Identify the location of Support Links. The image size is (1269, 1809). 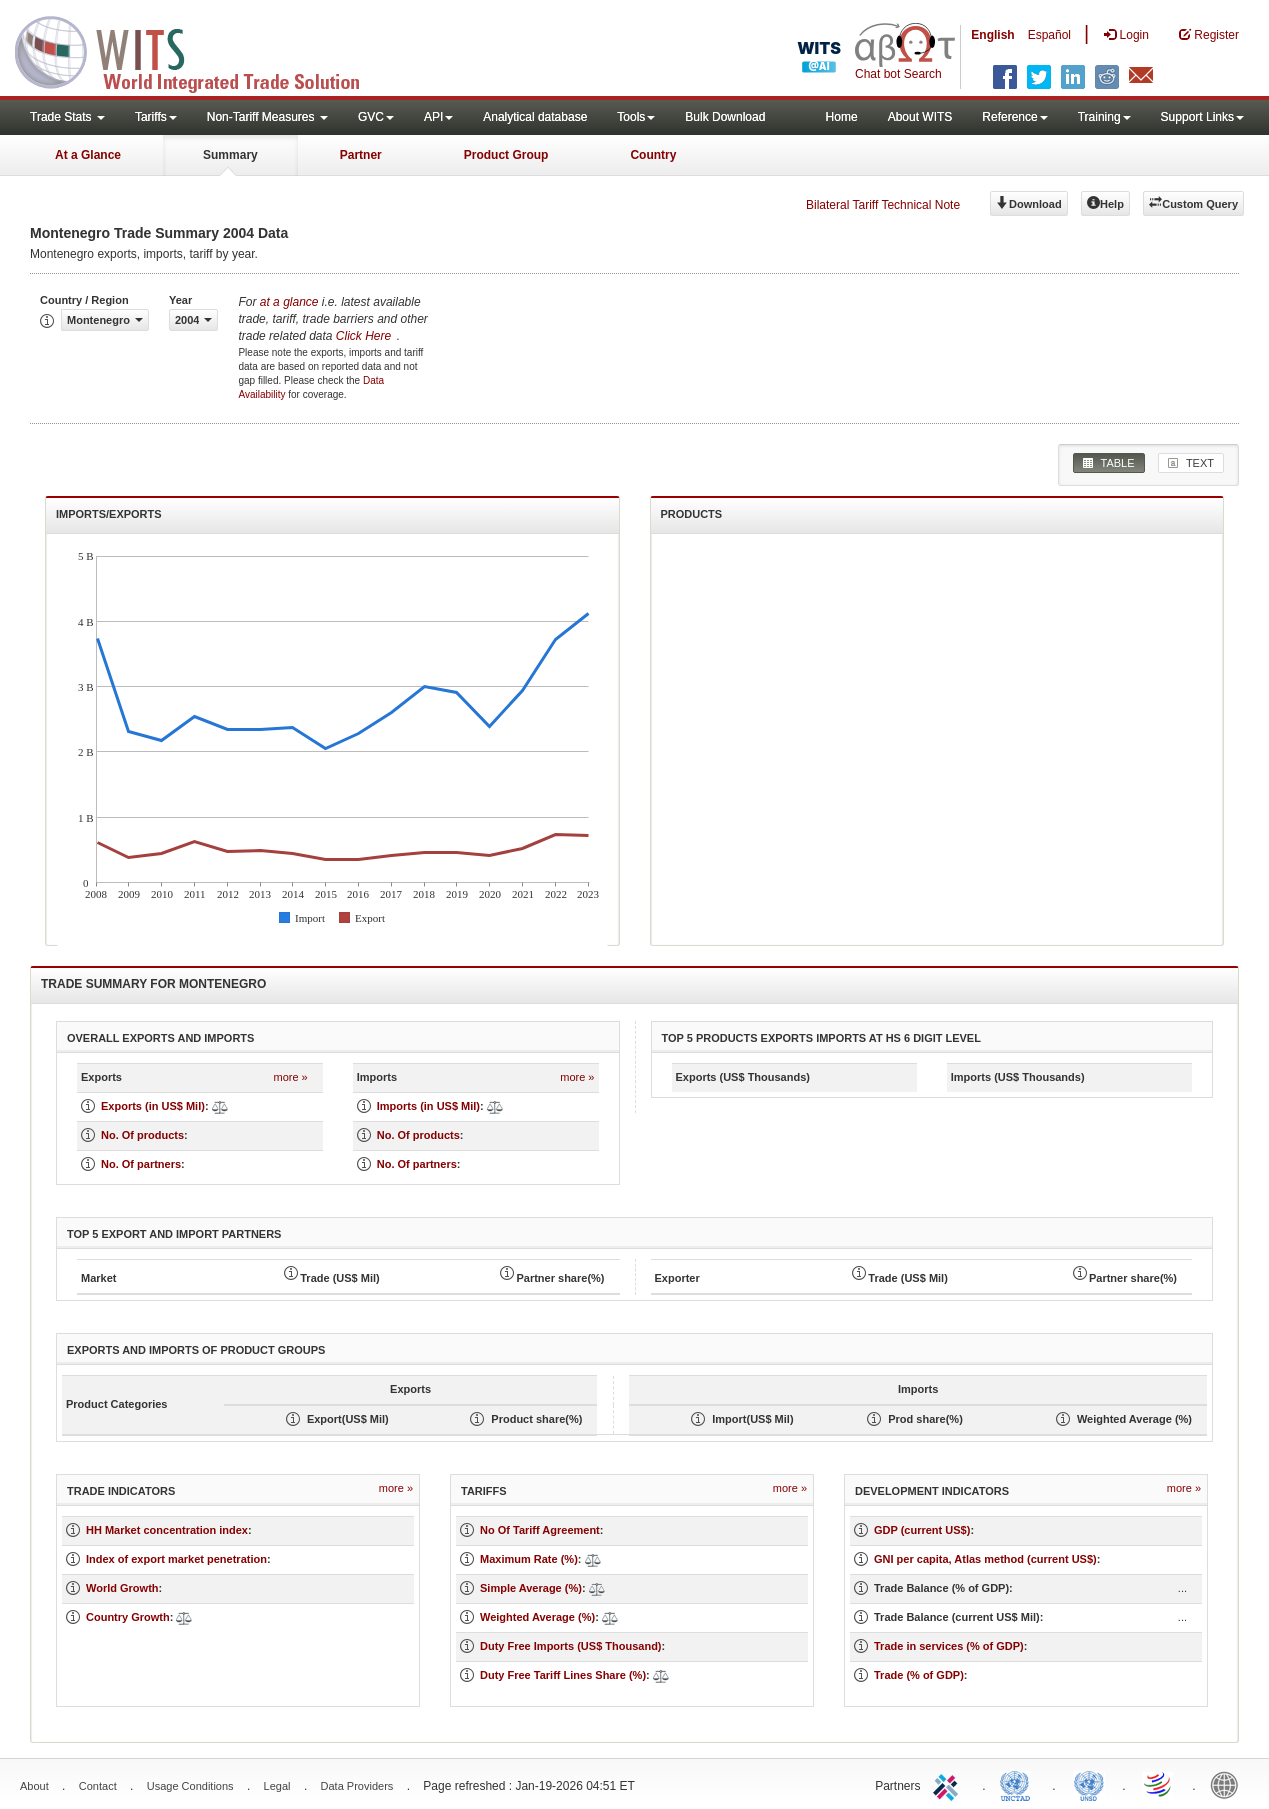
(1202, 117).